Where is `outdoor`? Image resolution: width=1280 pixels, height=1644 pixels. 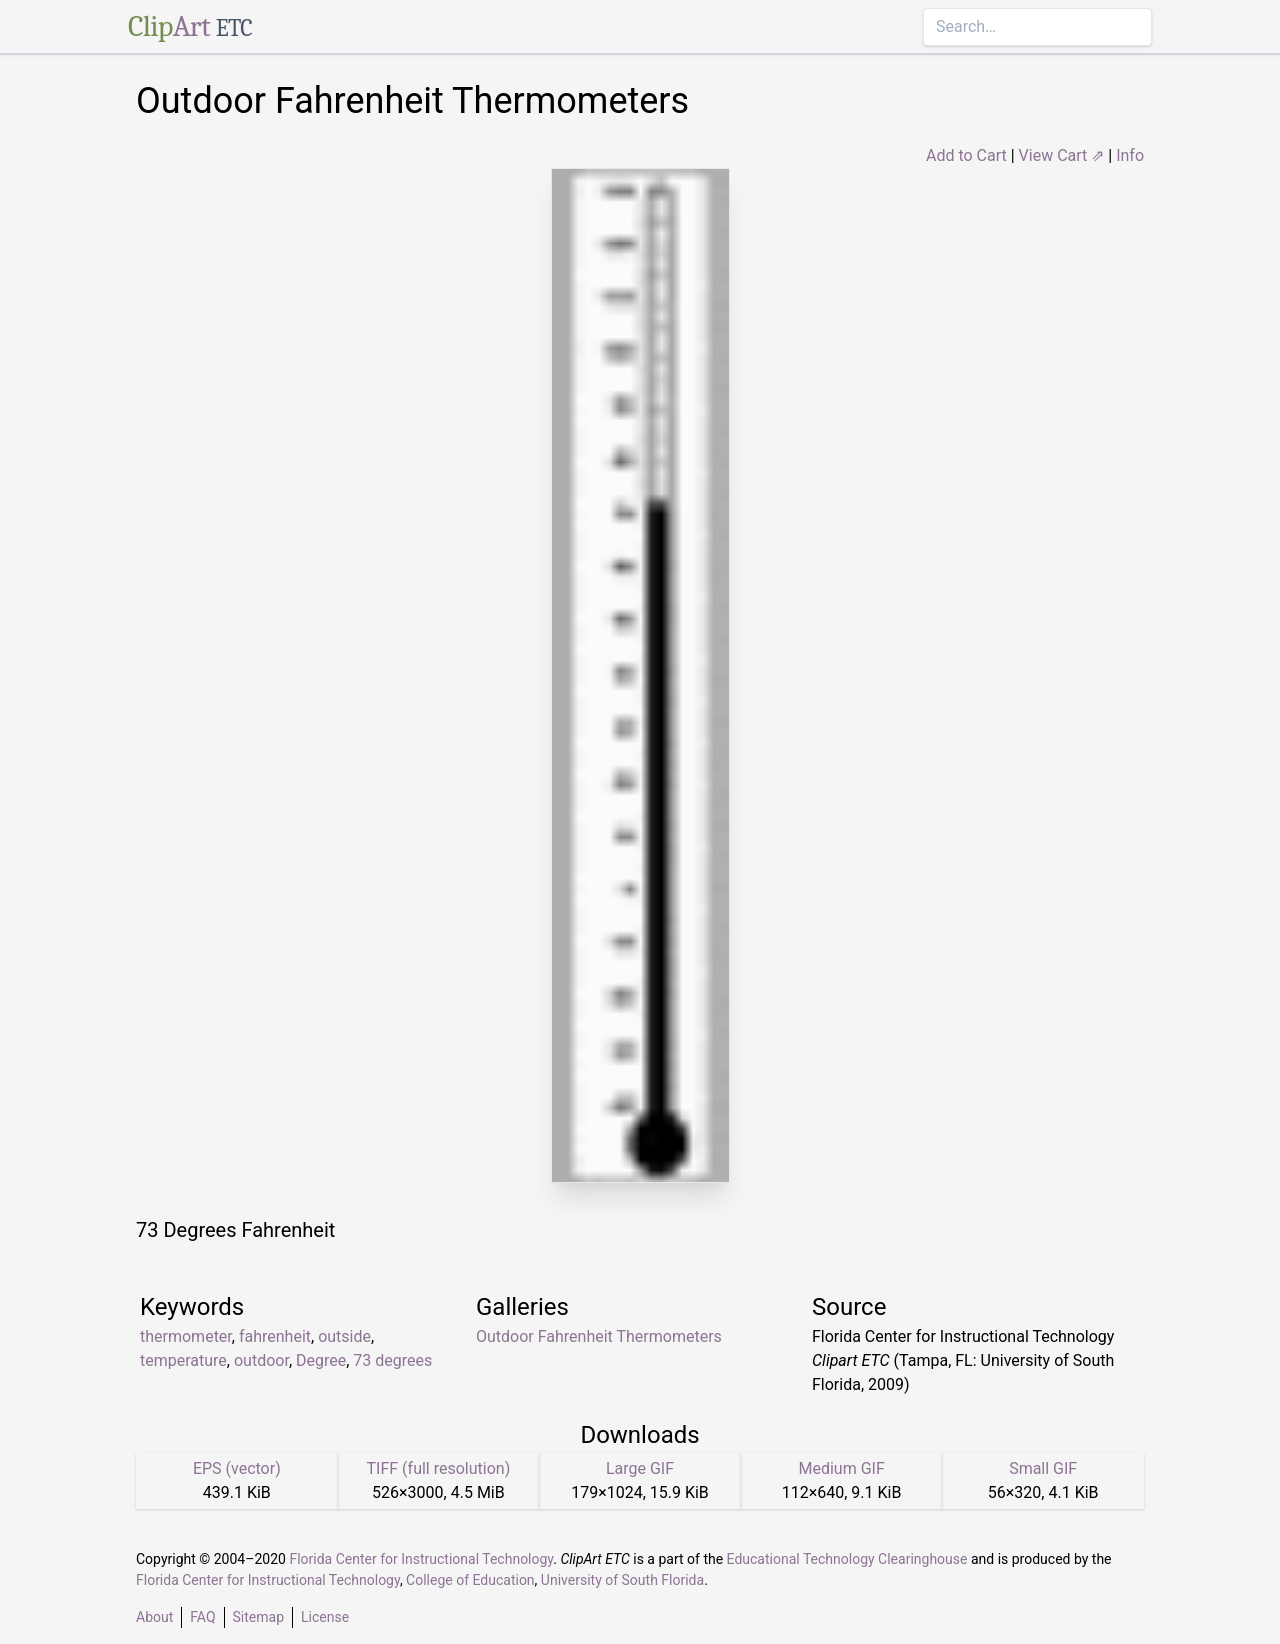 outdoor is located at coordinates (261, 1360).